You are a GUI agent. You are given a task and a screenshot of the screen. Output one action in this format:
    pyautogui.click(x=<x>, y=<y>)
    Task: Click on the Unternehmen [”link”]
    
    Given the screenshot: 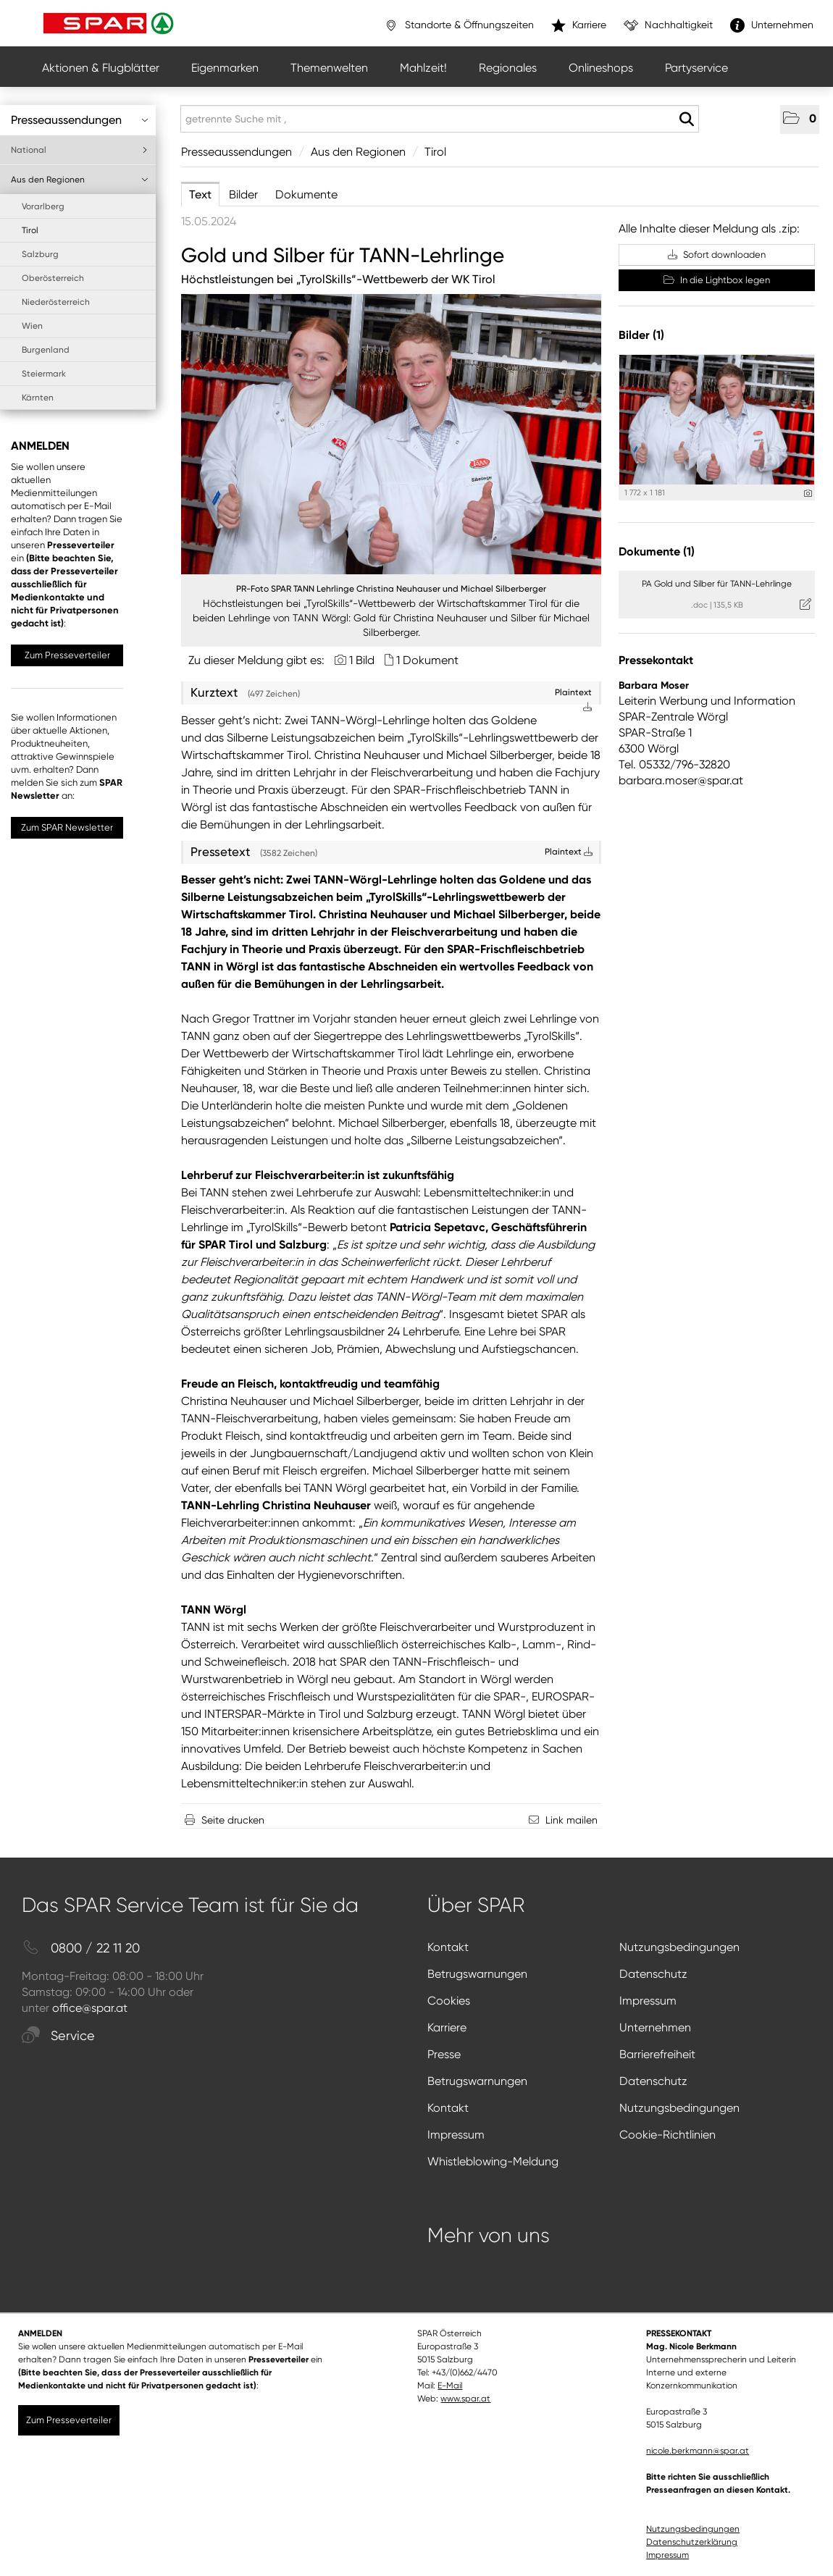 What is the action you would take?
    pyautogui.click(x=771, y=25)
    